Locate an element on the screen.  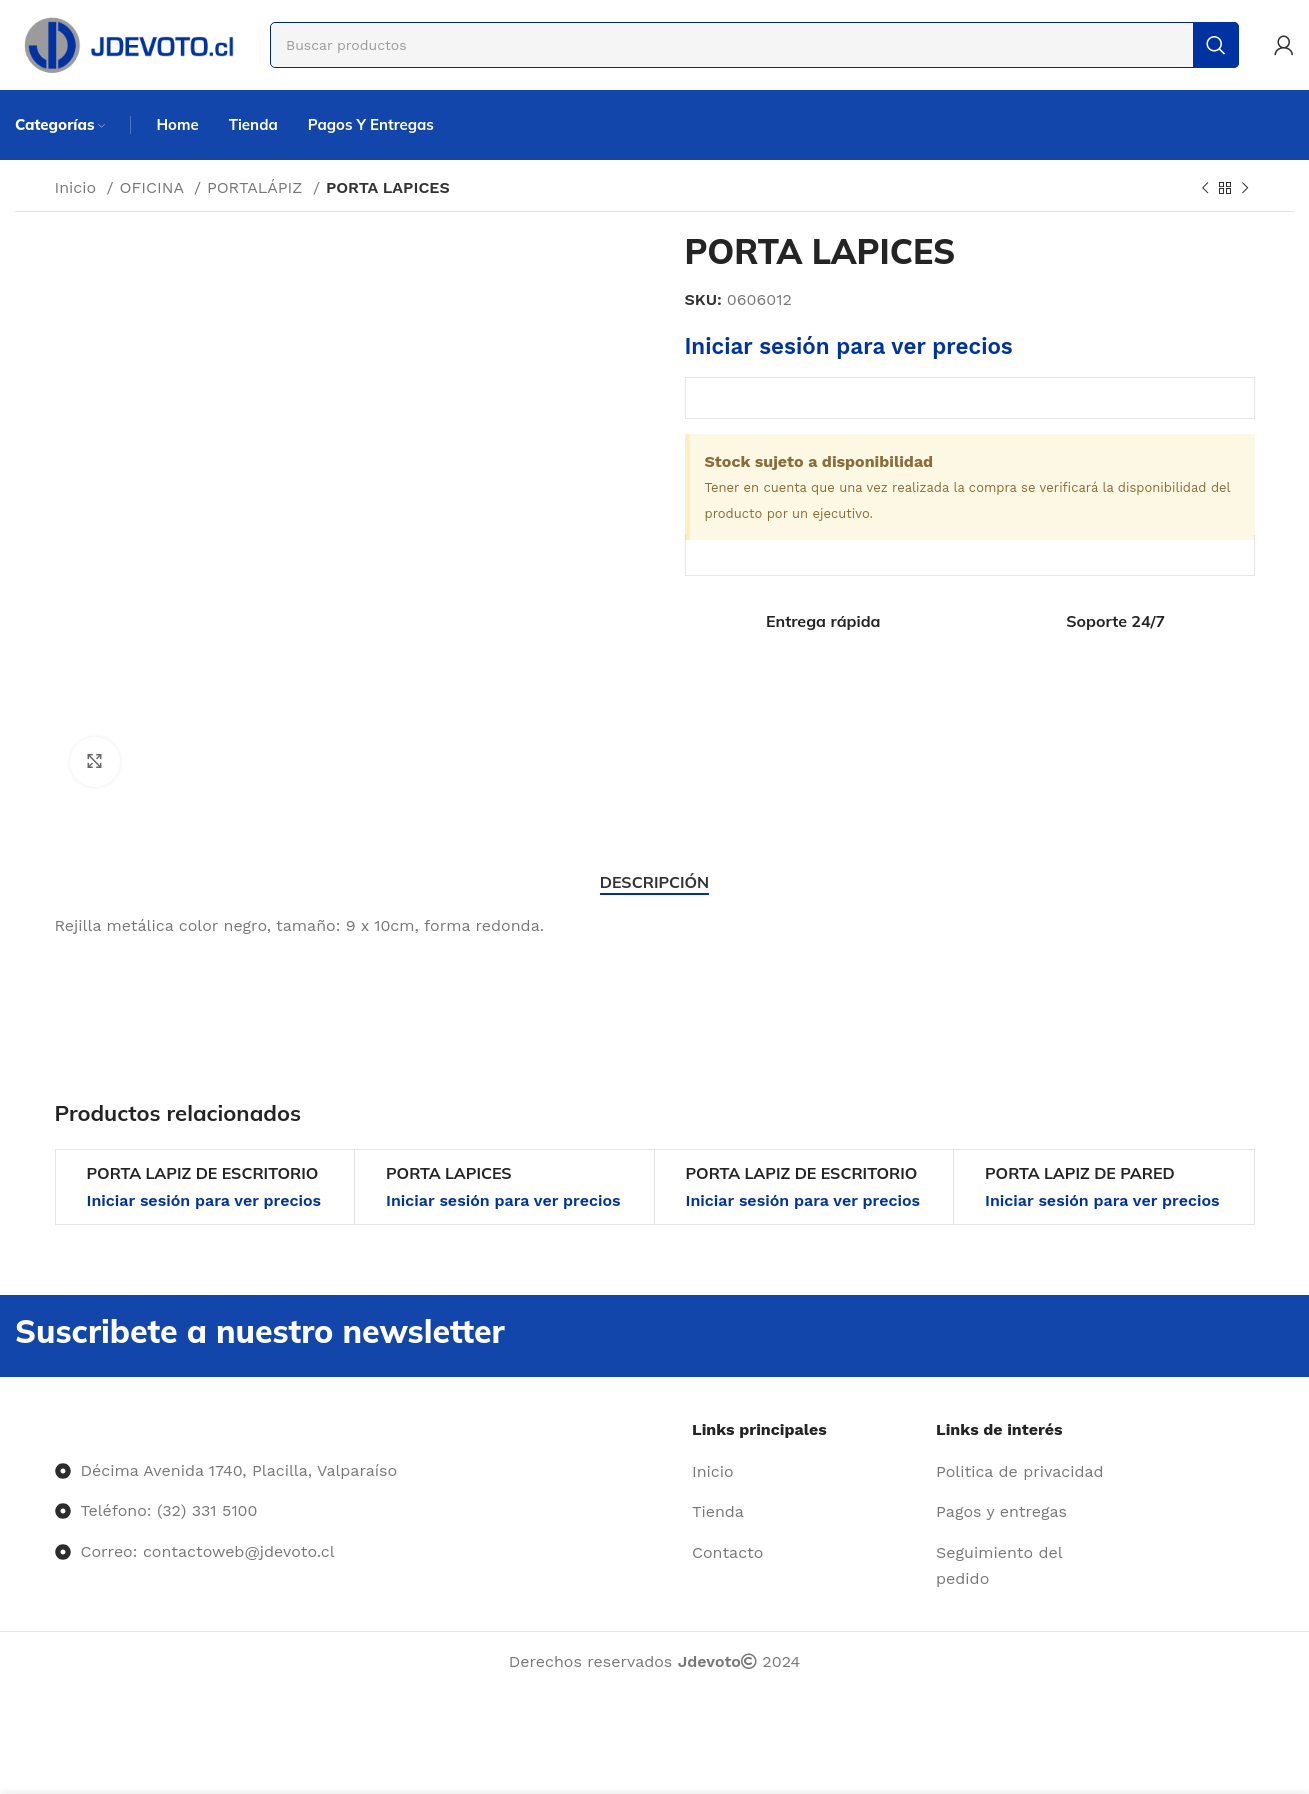
[Enlace del elemento de la lista] is located at coordinates (806, 1472).